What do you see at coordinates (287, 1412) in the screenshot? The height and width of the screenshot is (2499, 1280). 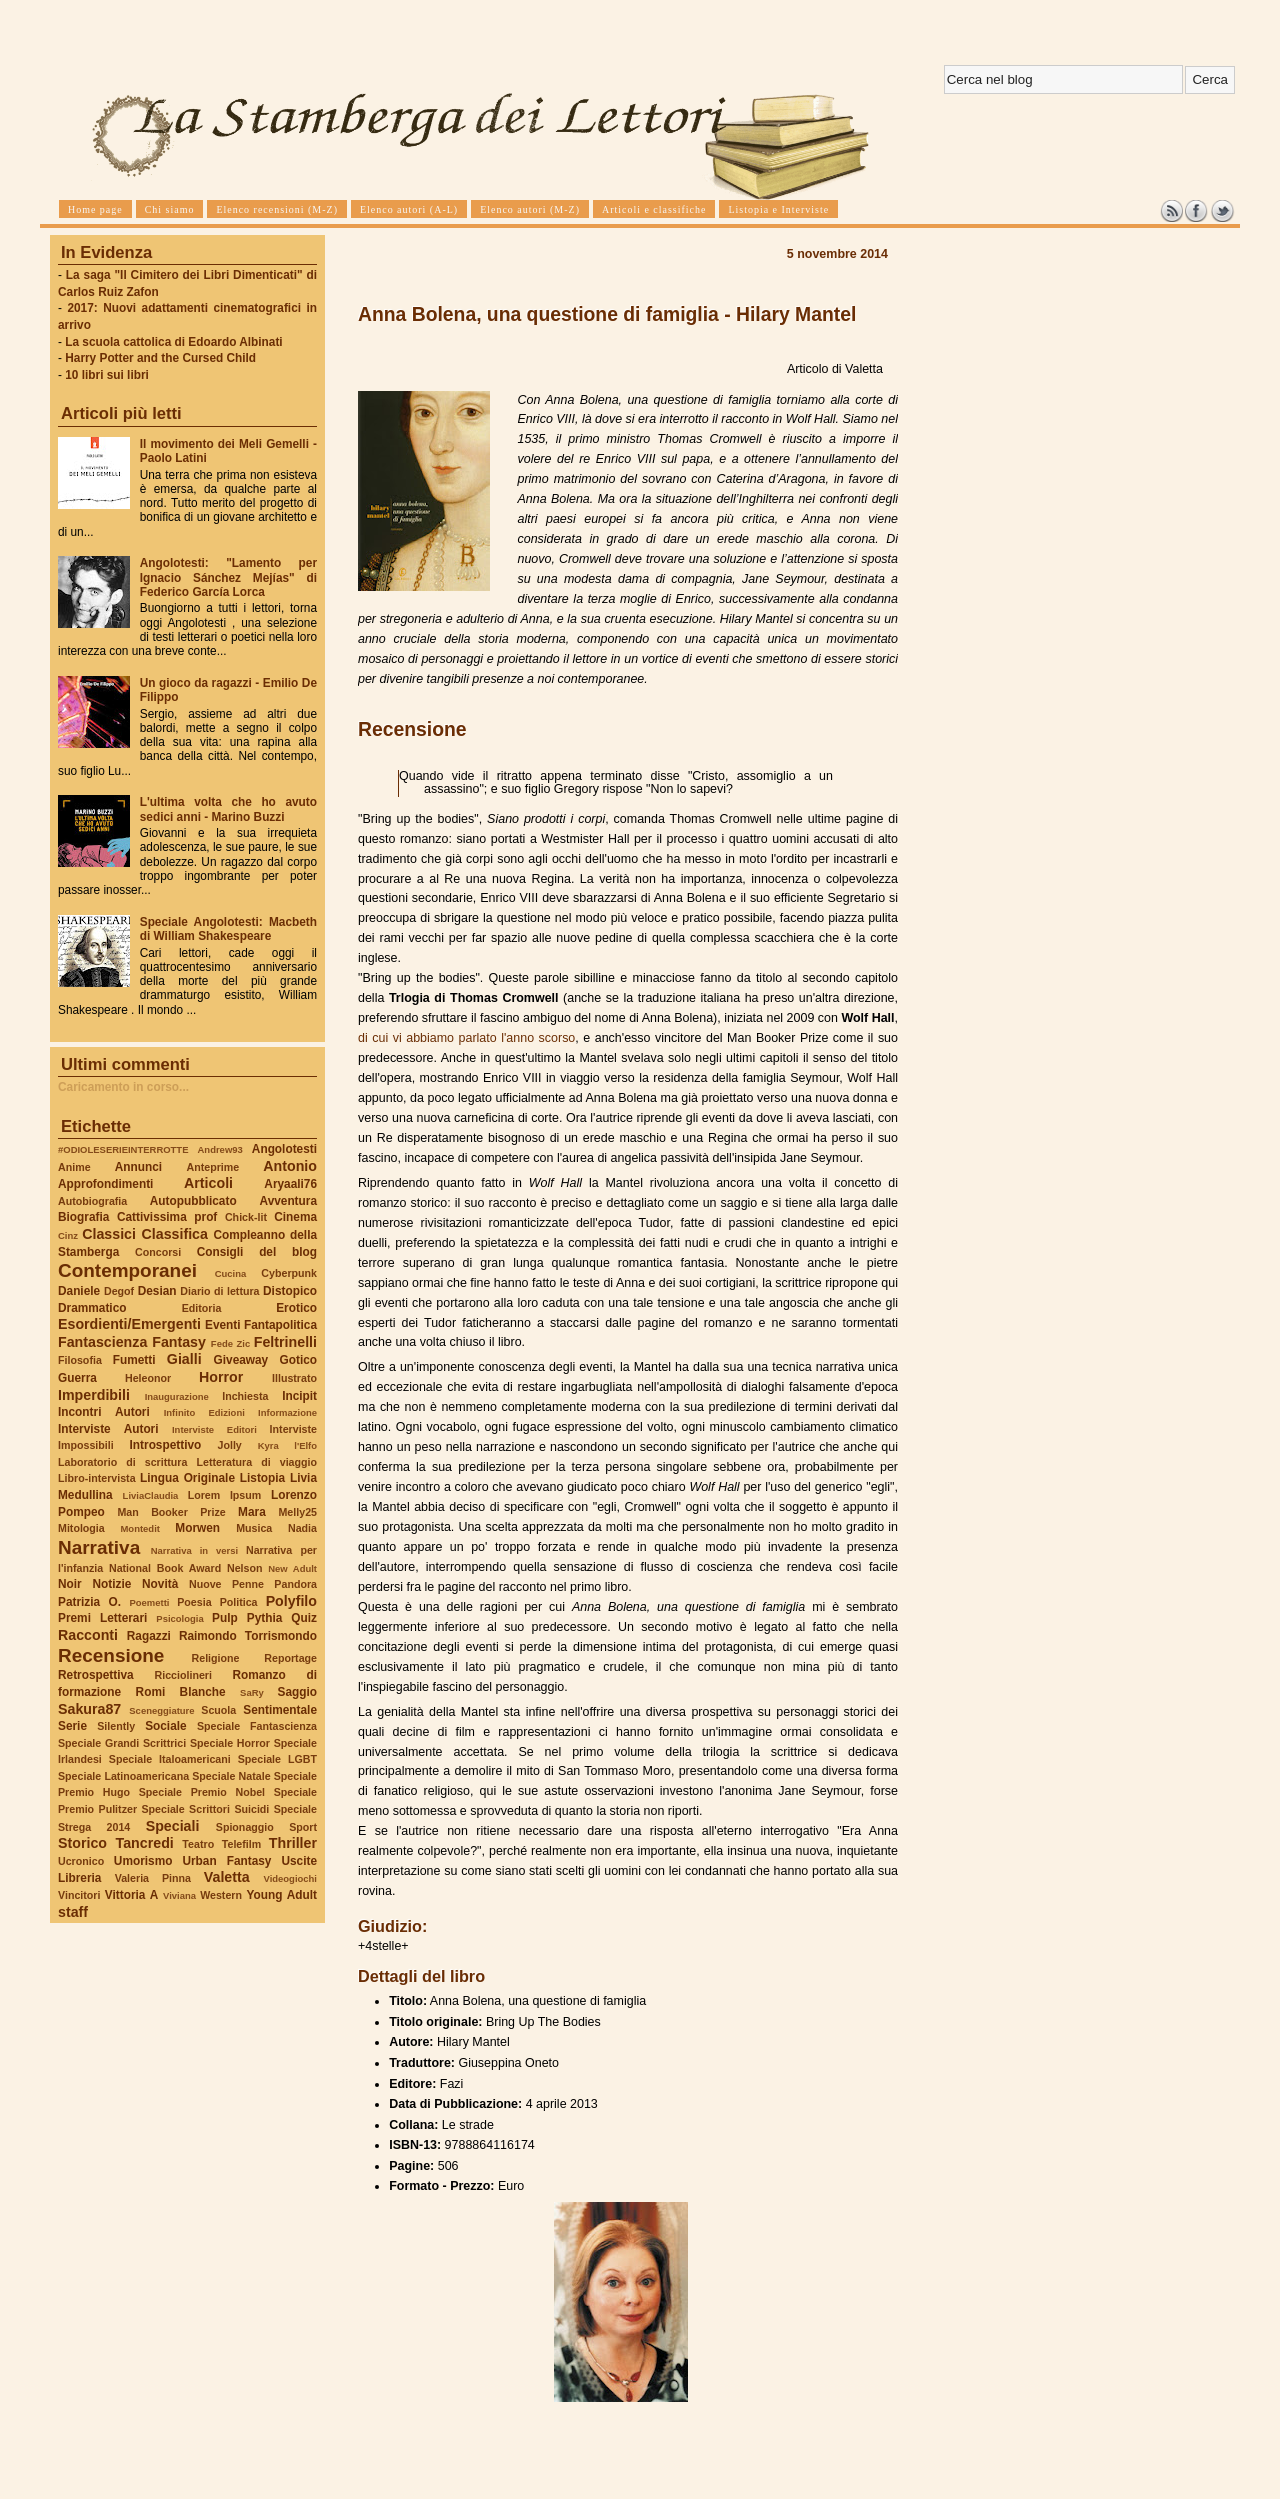 I see `Informazione` at bounding box center [287, 1412].